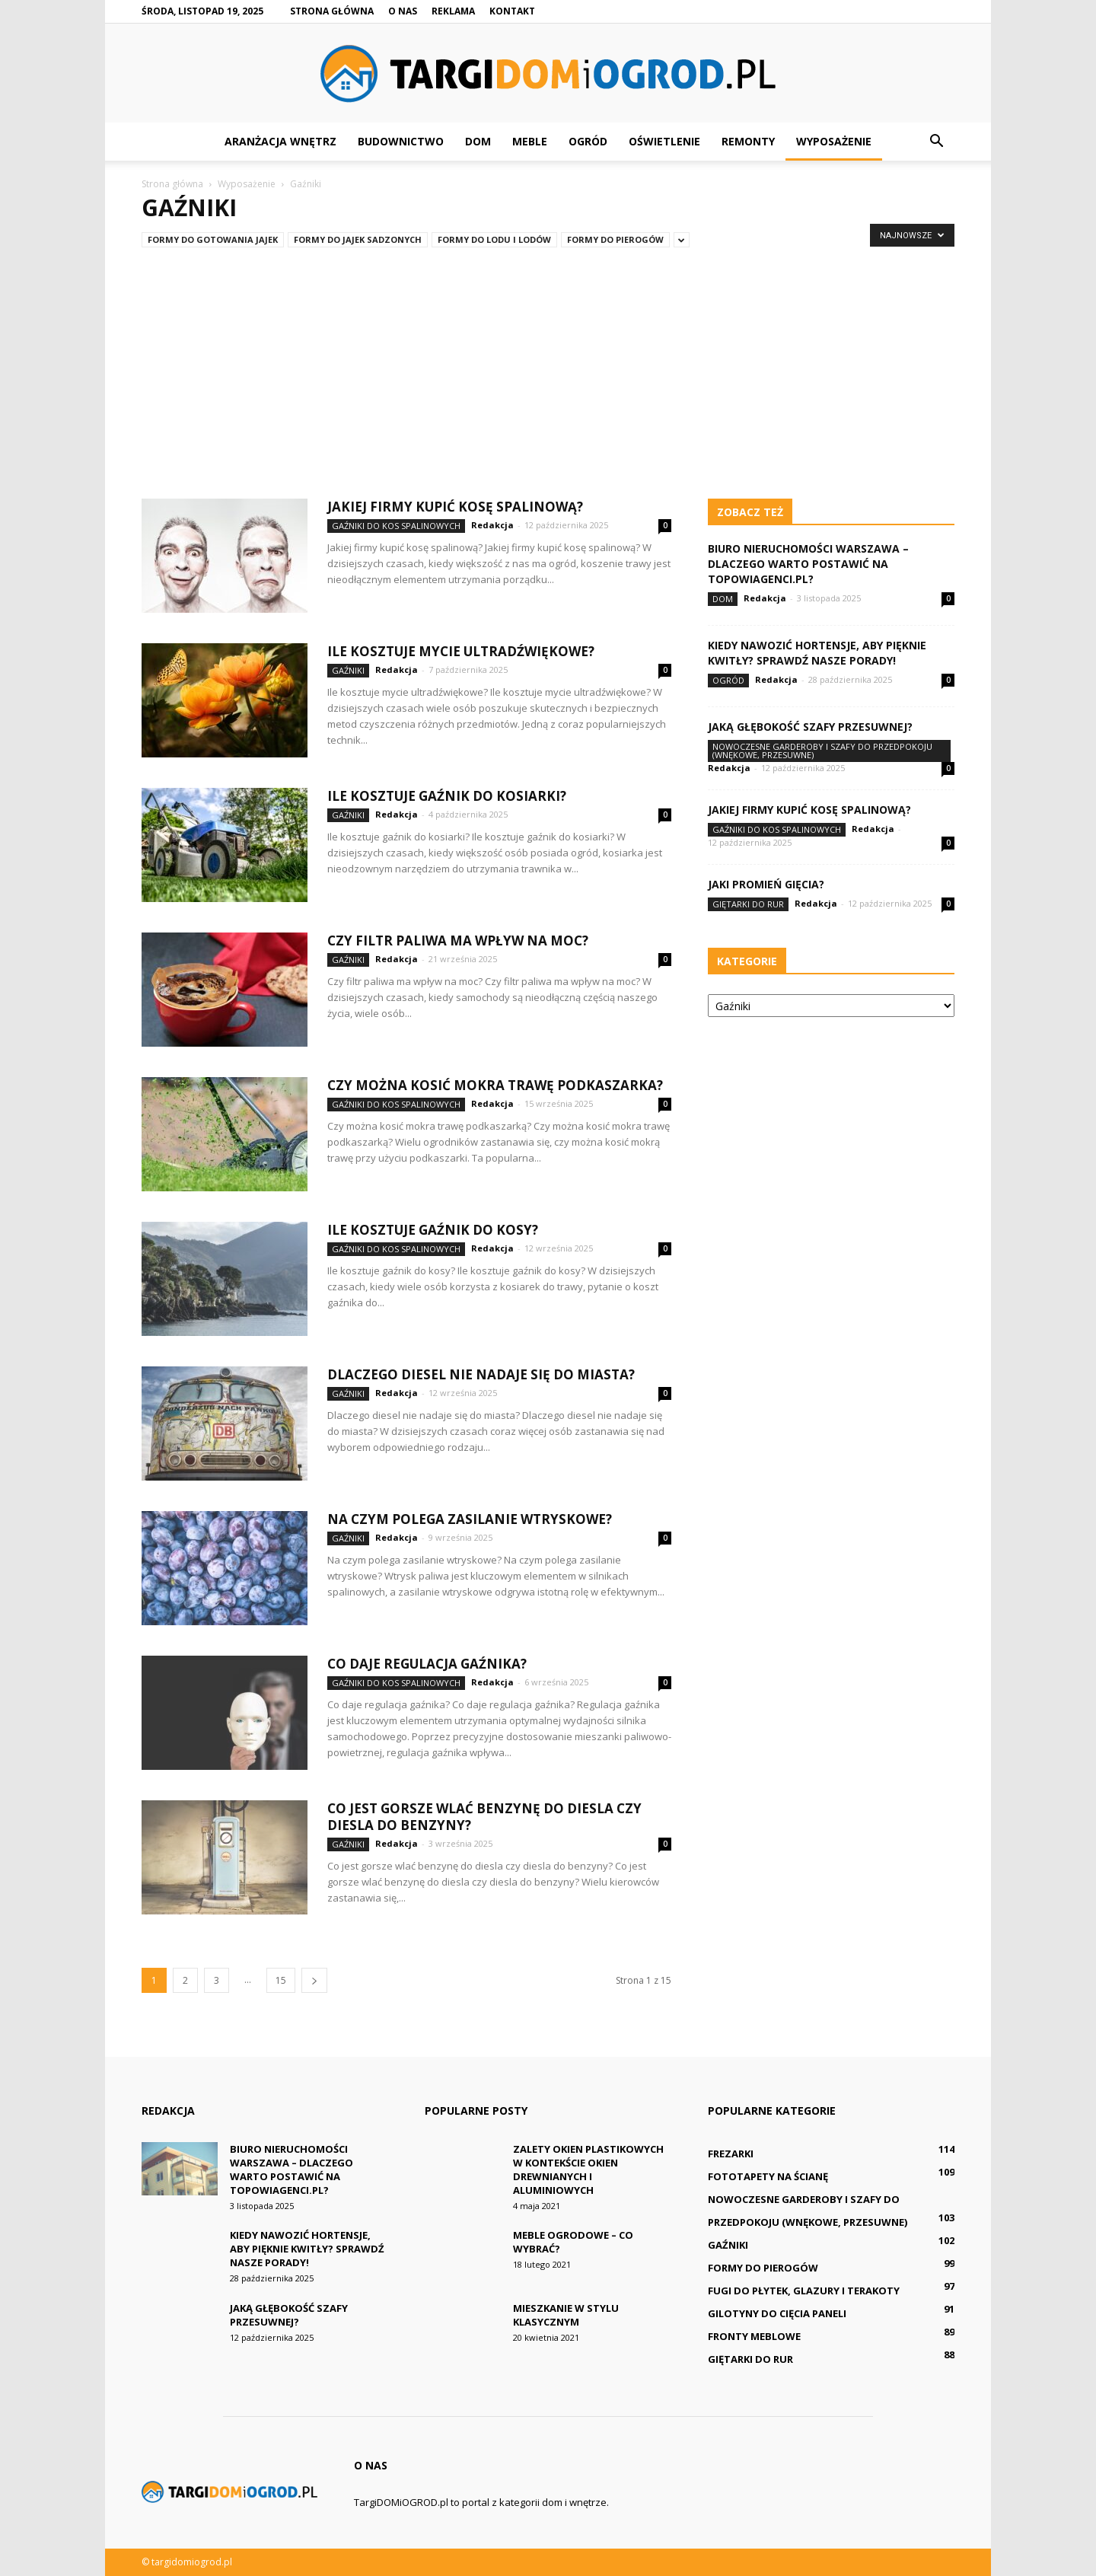 This screenshot has height=2576, width=1096. What do you see at coordinates (588, 2169) in the screenshot?
I see `Zalety okien plastikowych w kontekście okien drewnianych i aluminiowych` at bounding box center [588, 2169].